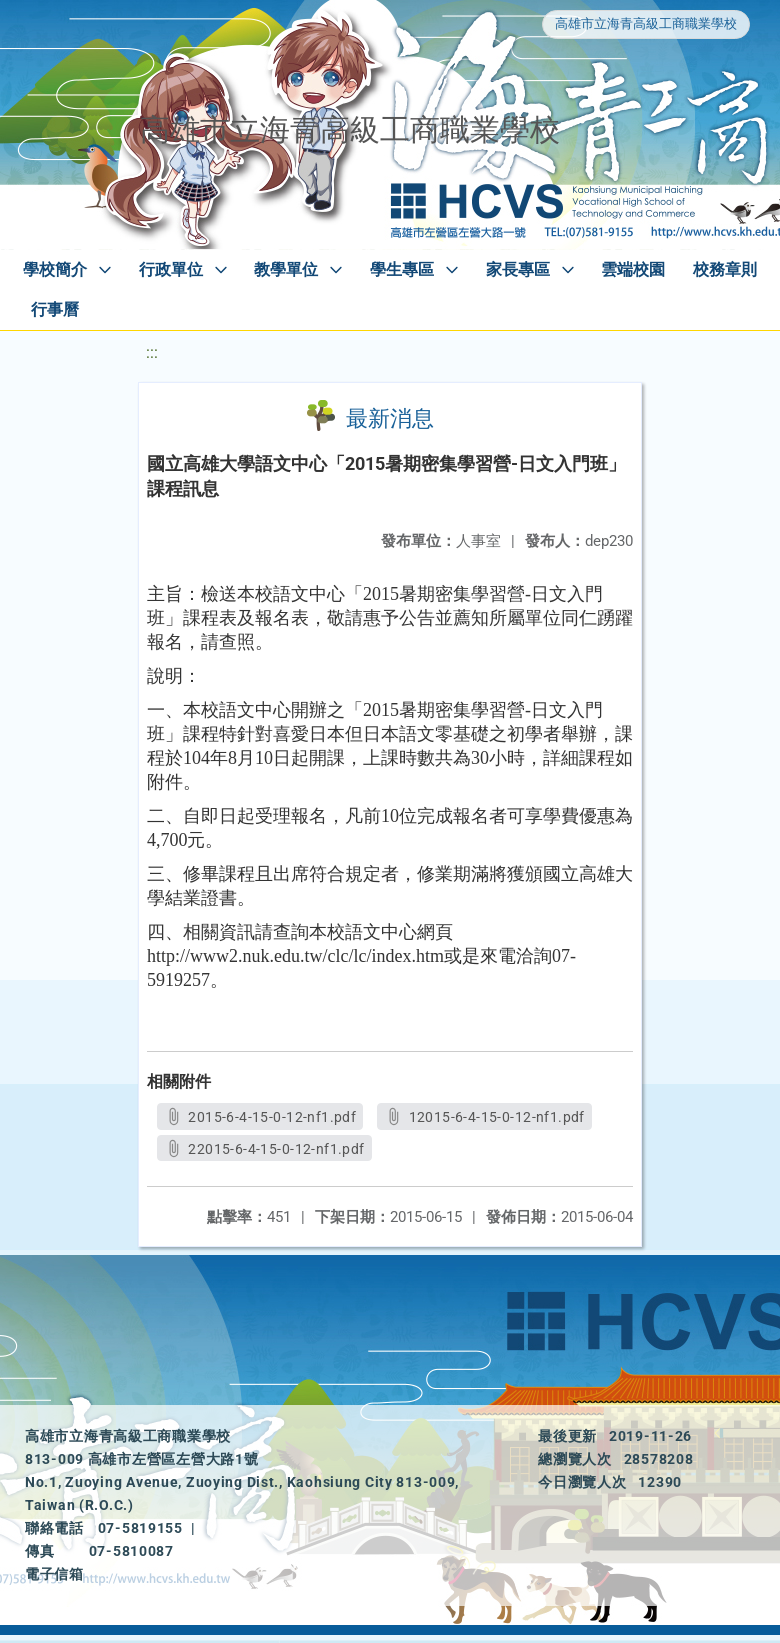 The height and width of the screenshot is (1643, 780). Describe the element at coordinates (55, 269) in the screenshot. I see `學校簡介` at that location.